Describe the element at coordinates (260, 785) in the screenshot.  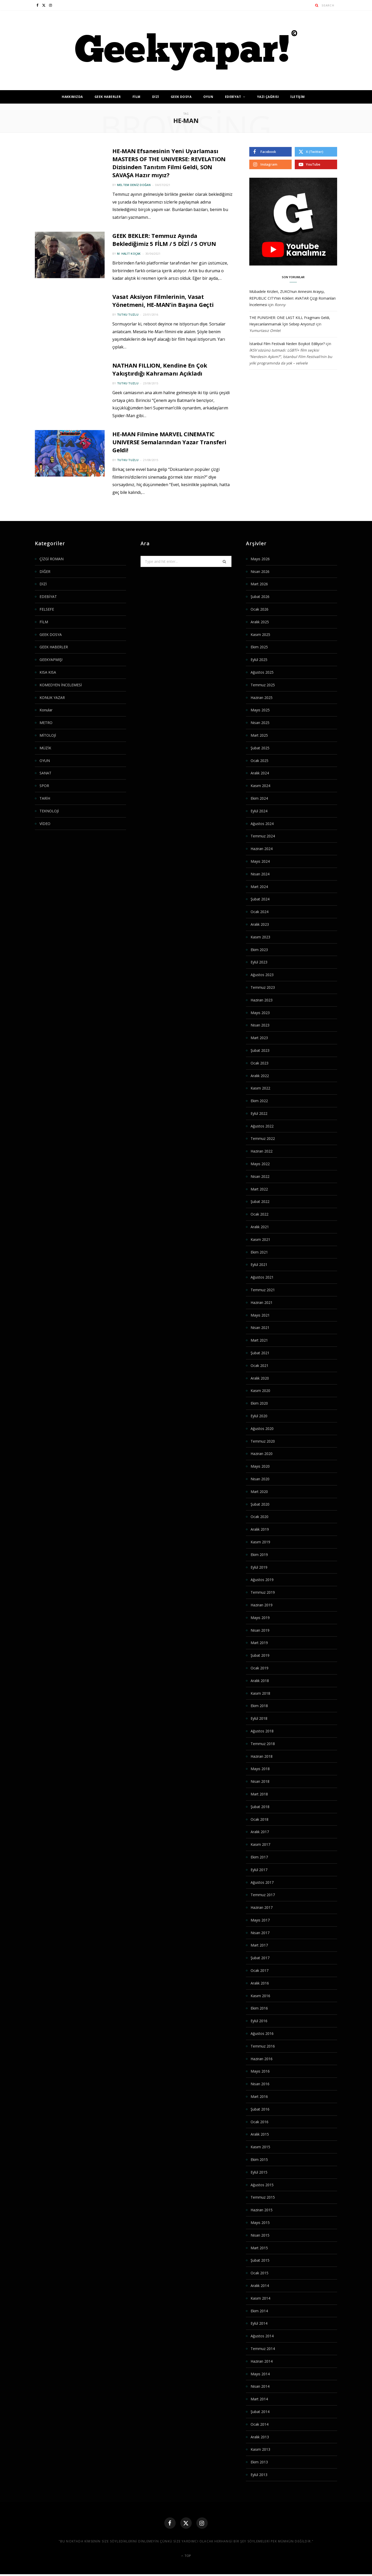
I see `Kasım 2024` at that location.